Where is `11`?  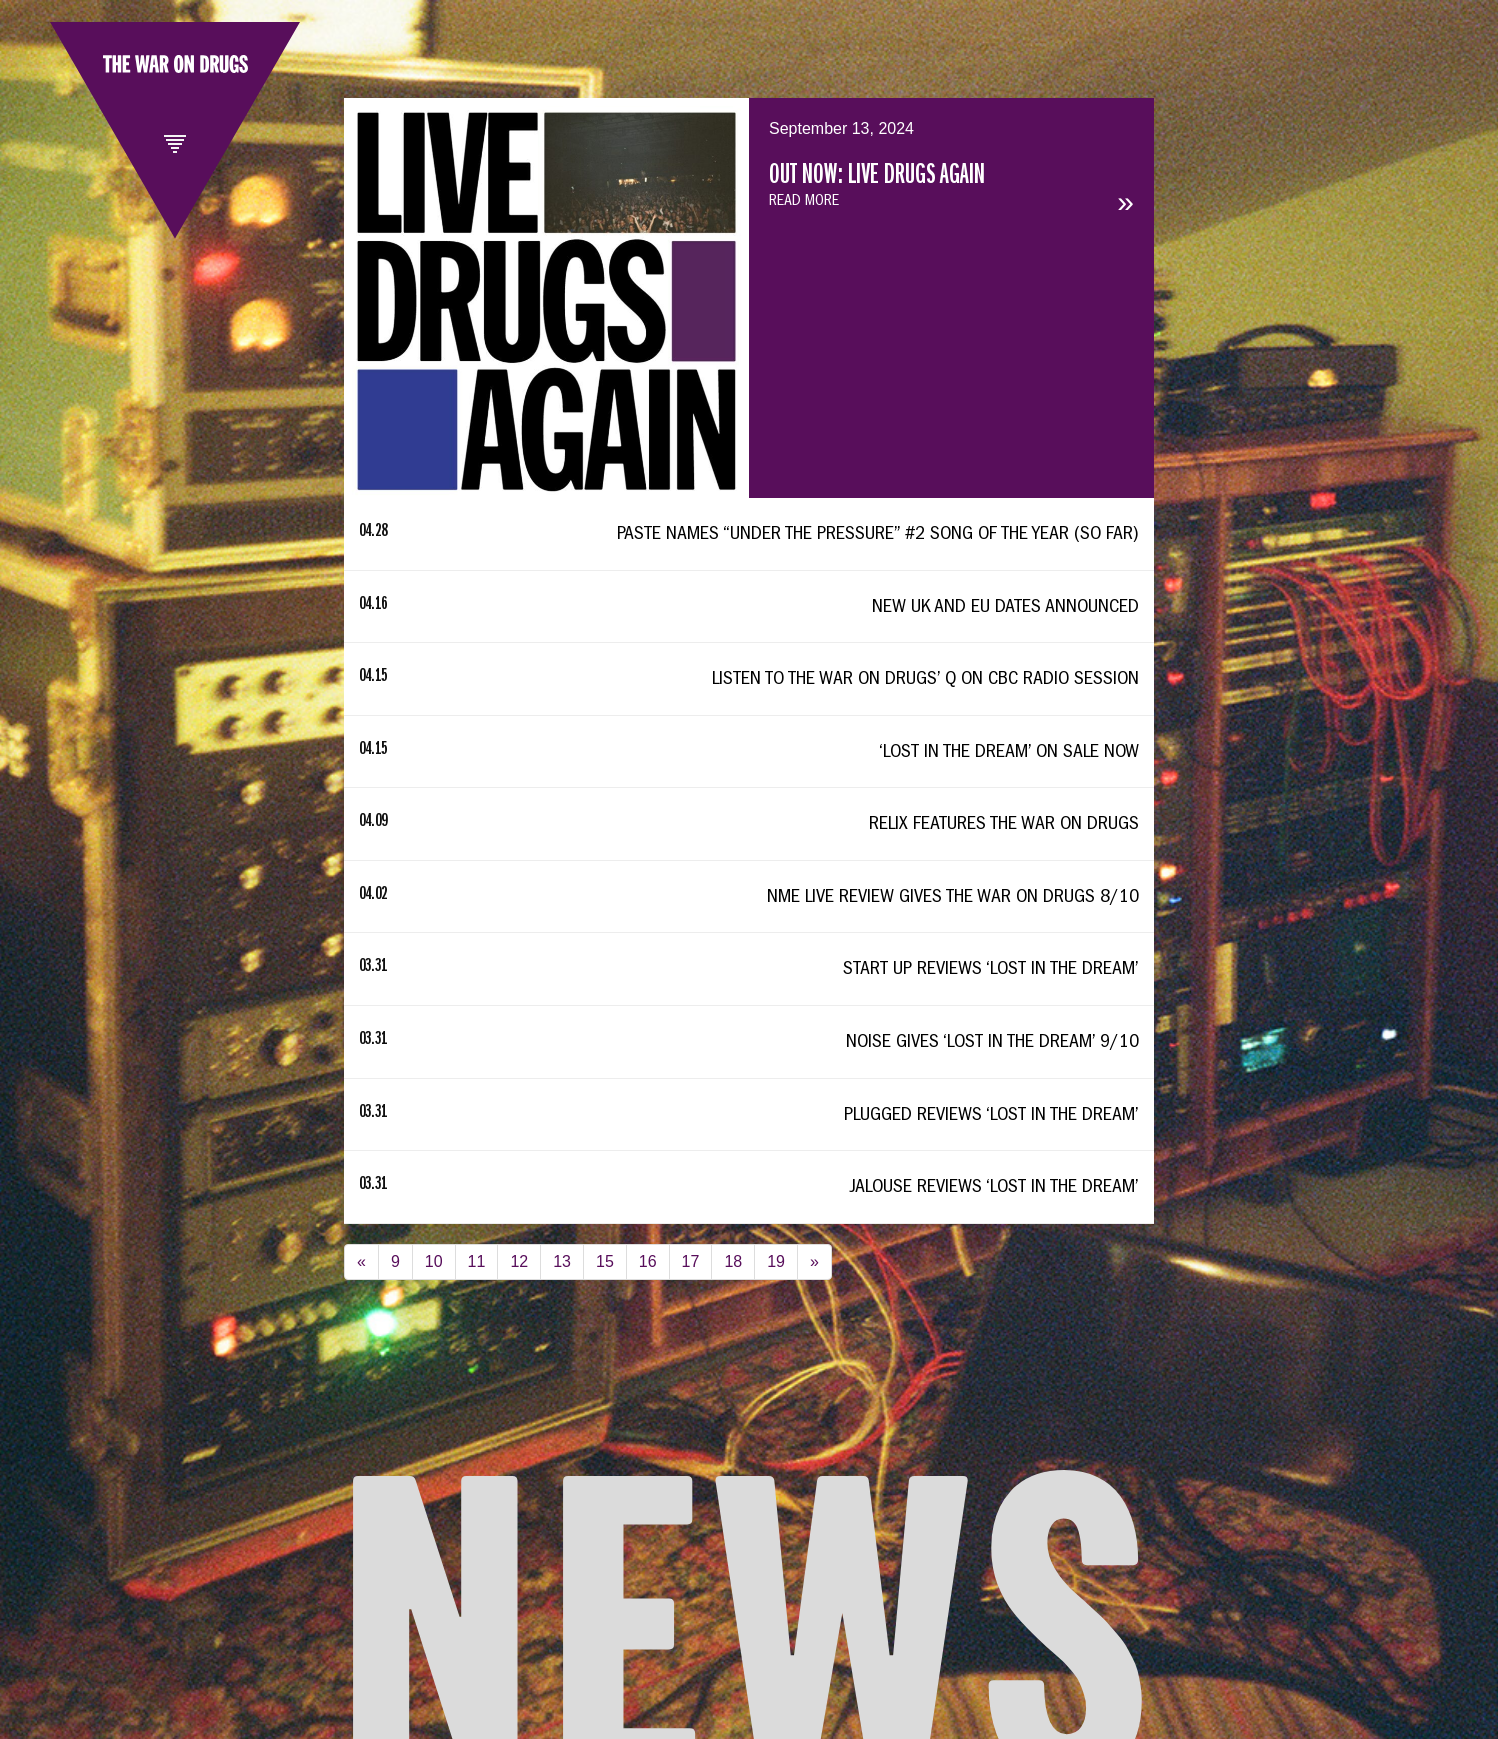 11 is located at coordinates (477, 1261).